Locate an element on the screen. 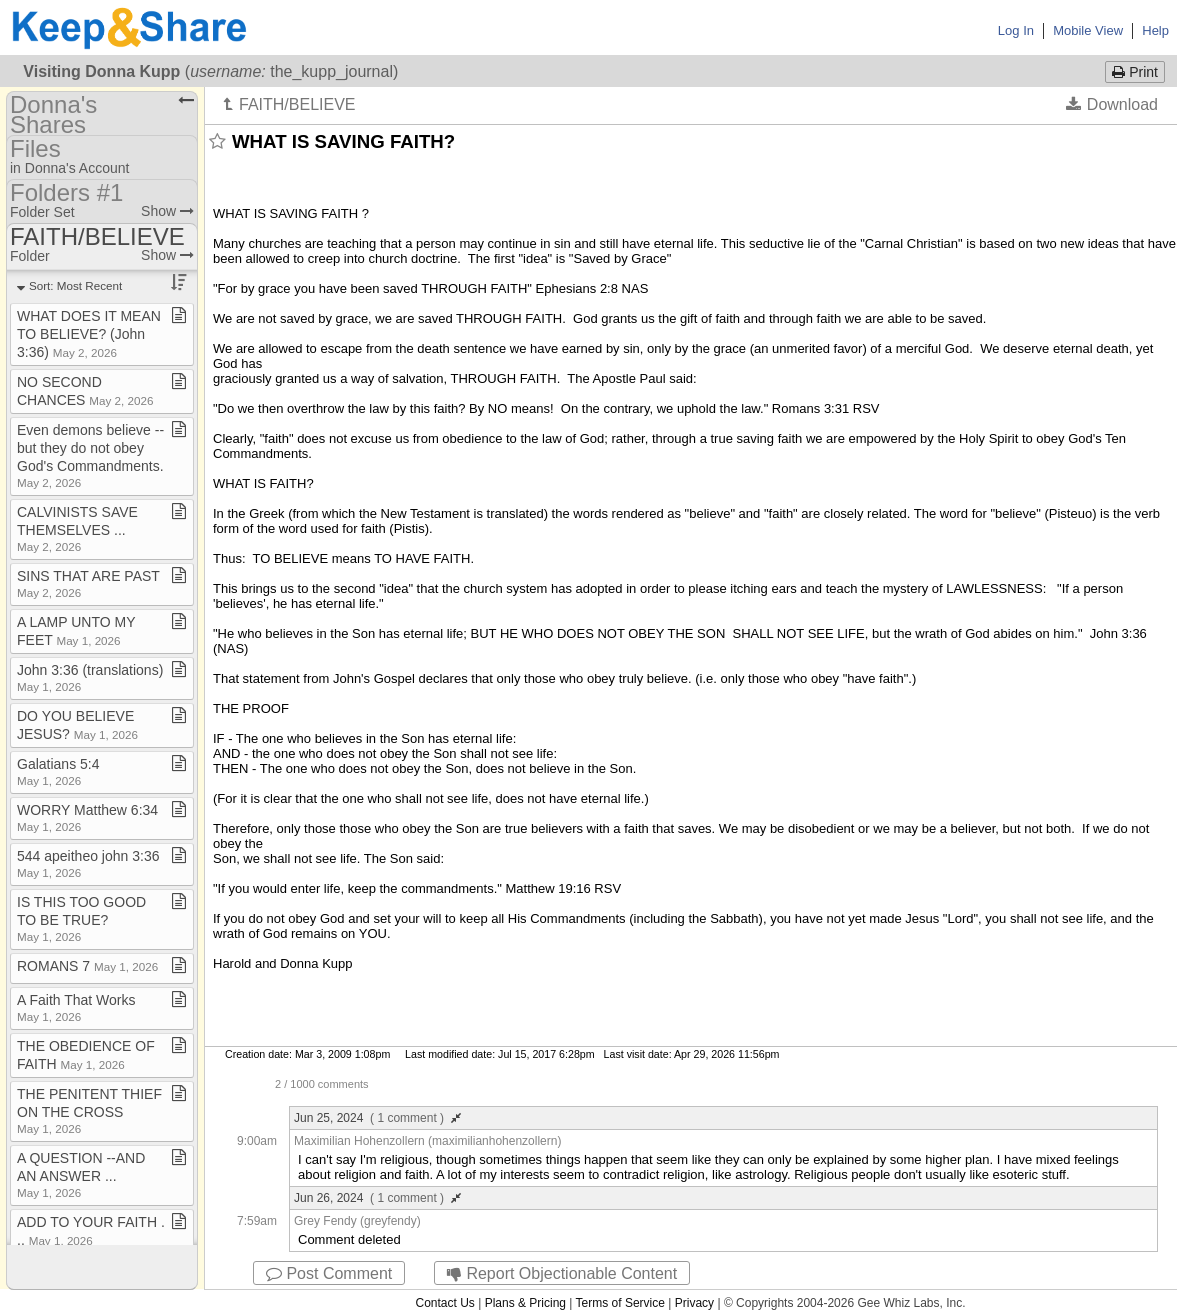 Image resolution: width=1177 pixels, height=1316 pixels. Report Objectionable Content is located at coordinates (562, 1273).